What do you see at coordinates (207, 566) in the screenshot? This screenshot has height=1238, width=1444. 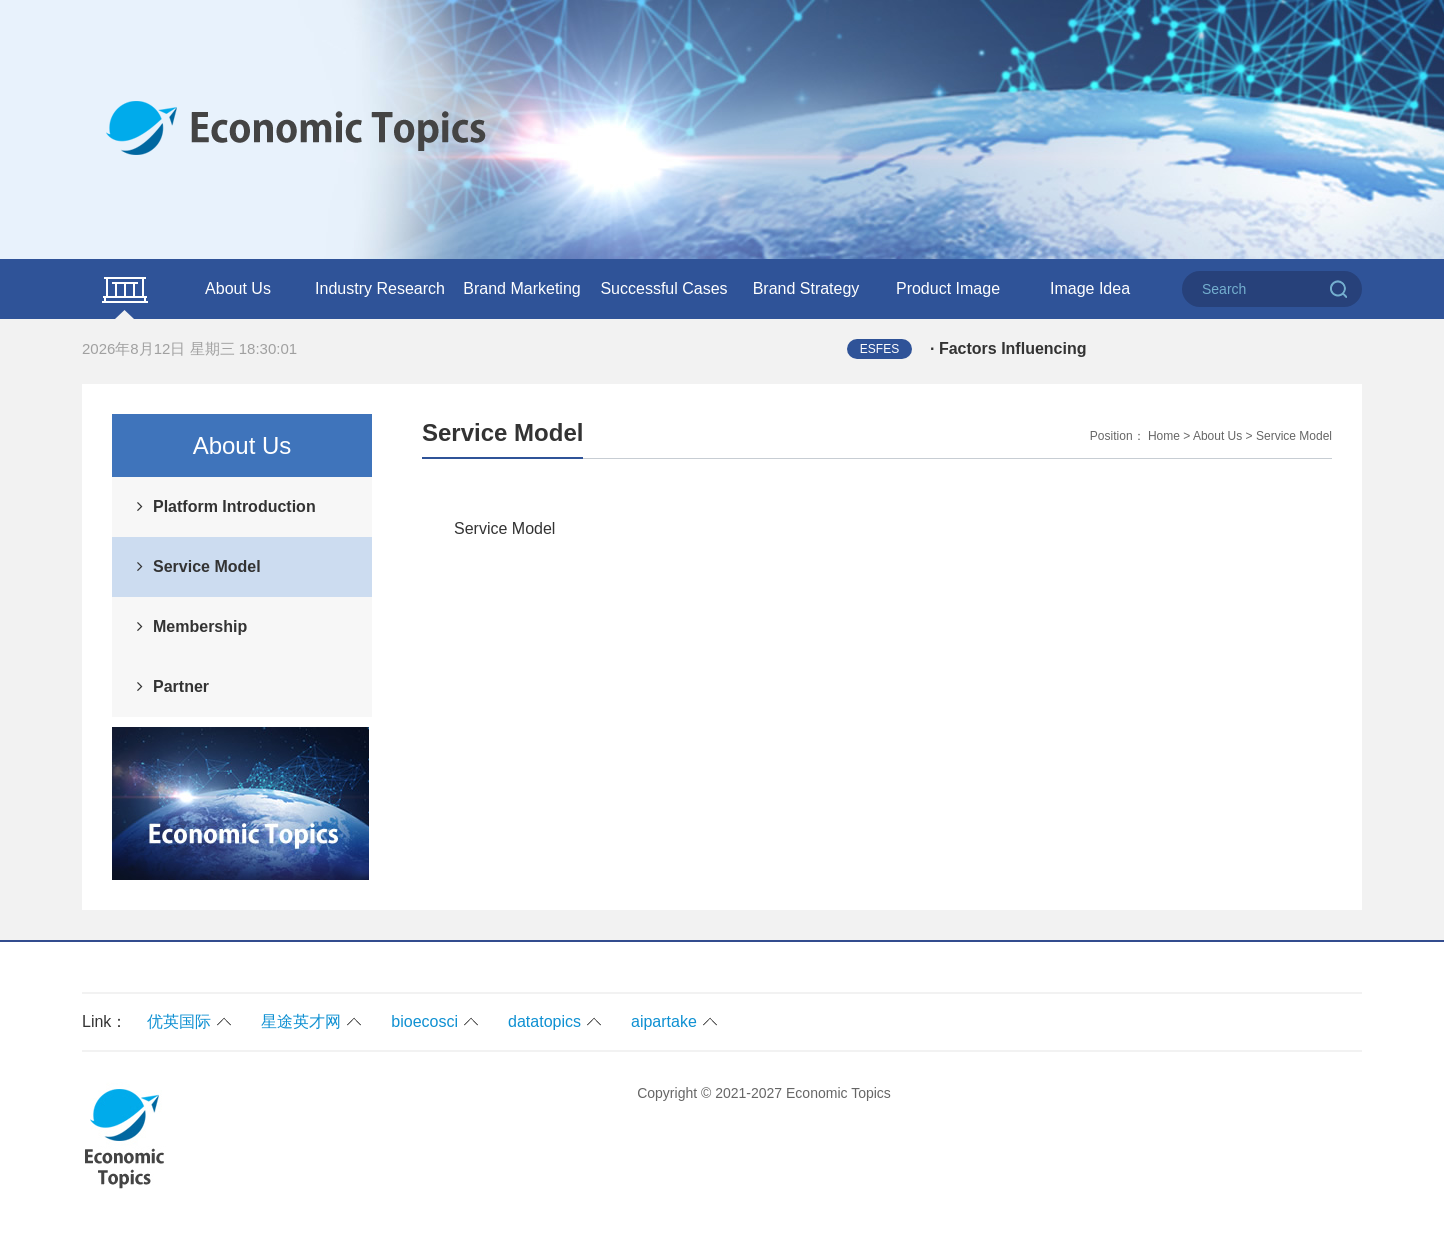 I see `Service Model` at bounding box center [207, 566].